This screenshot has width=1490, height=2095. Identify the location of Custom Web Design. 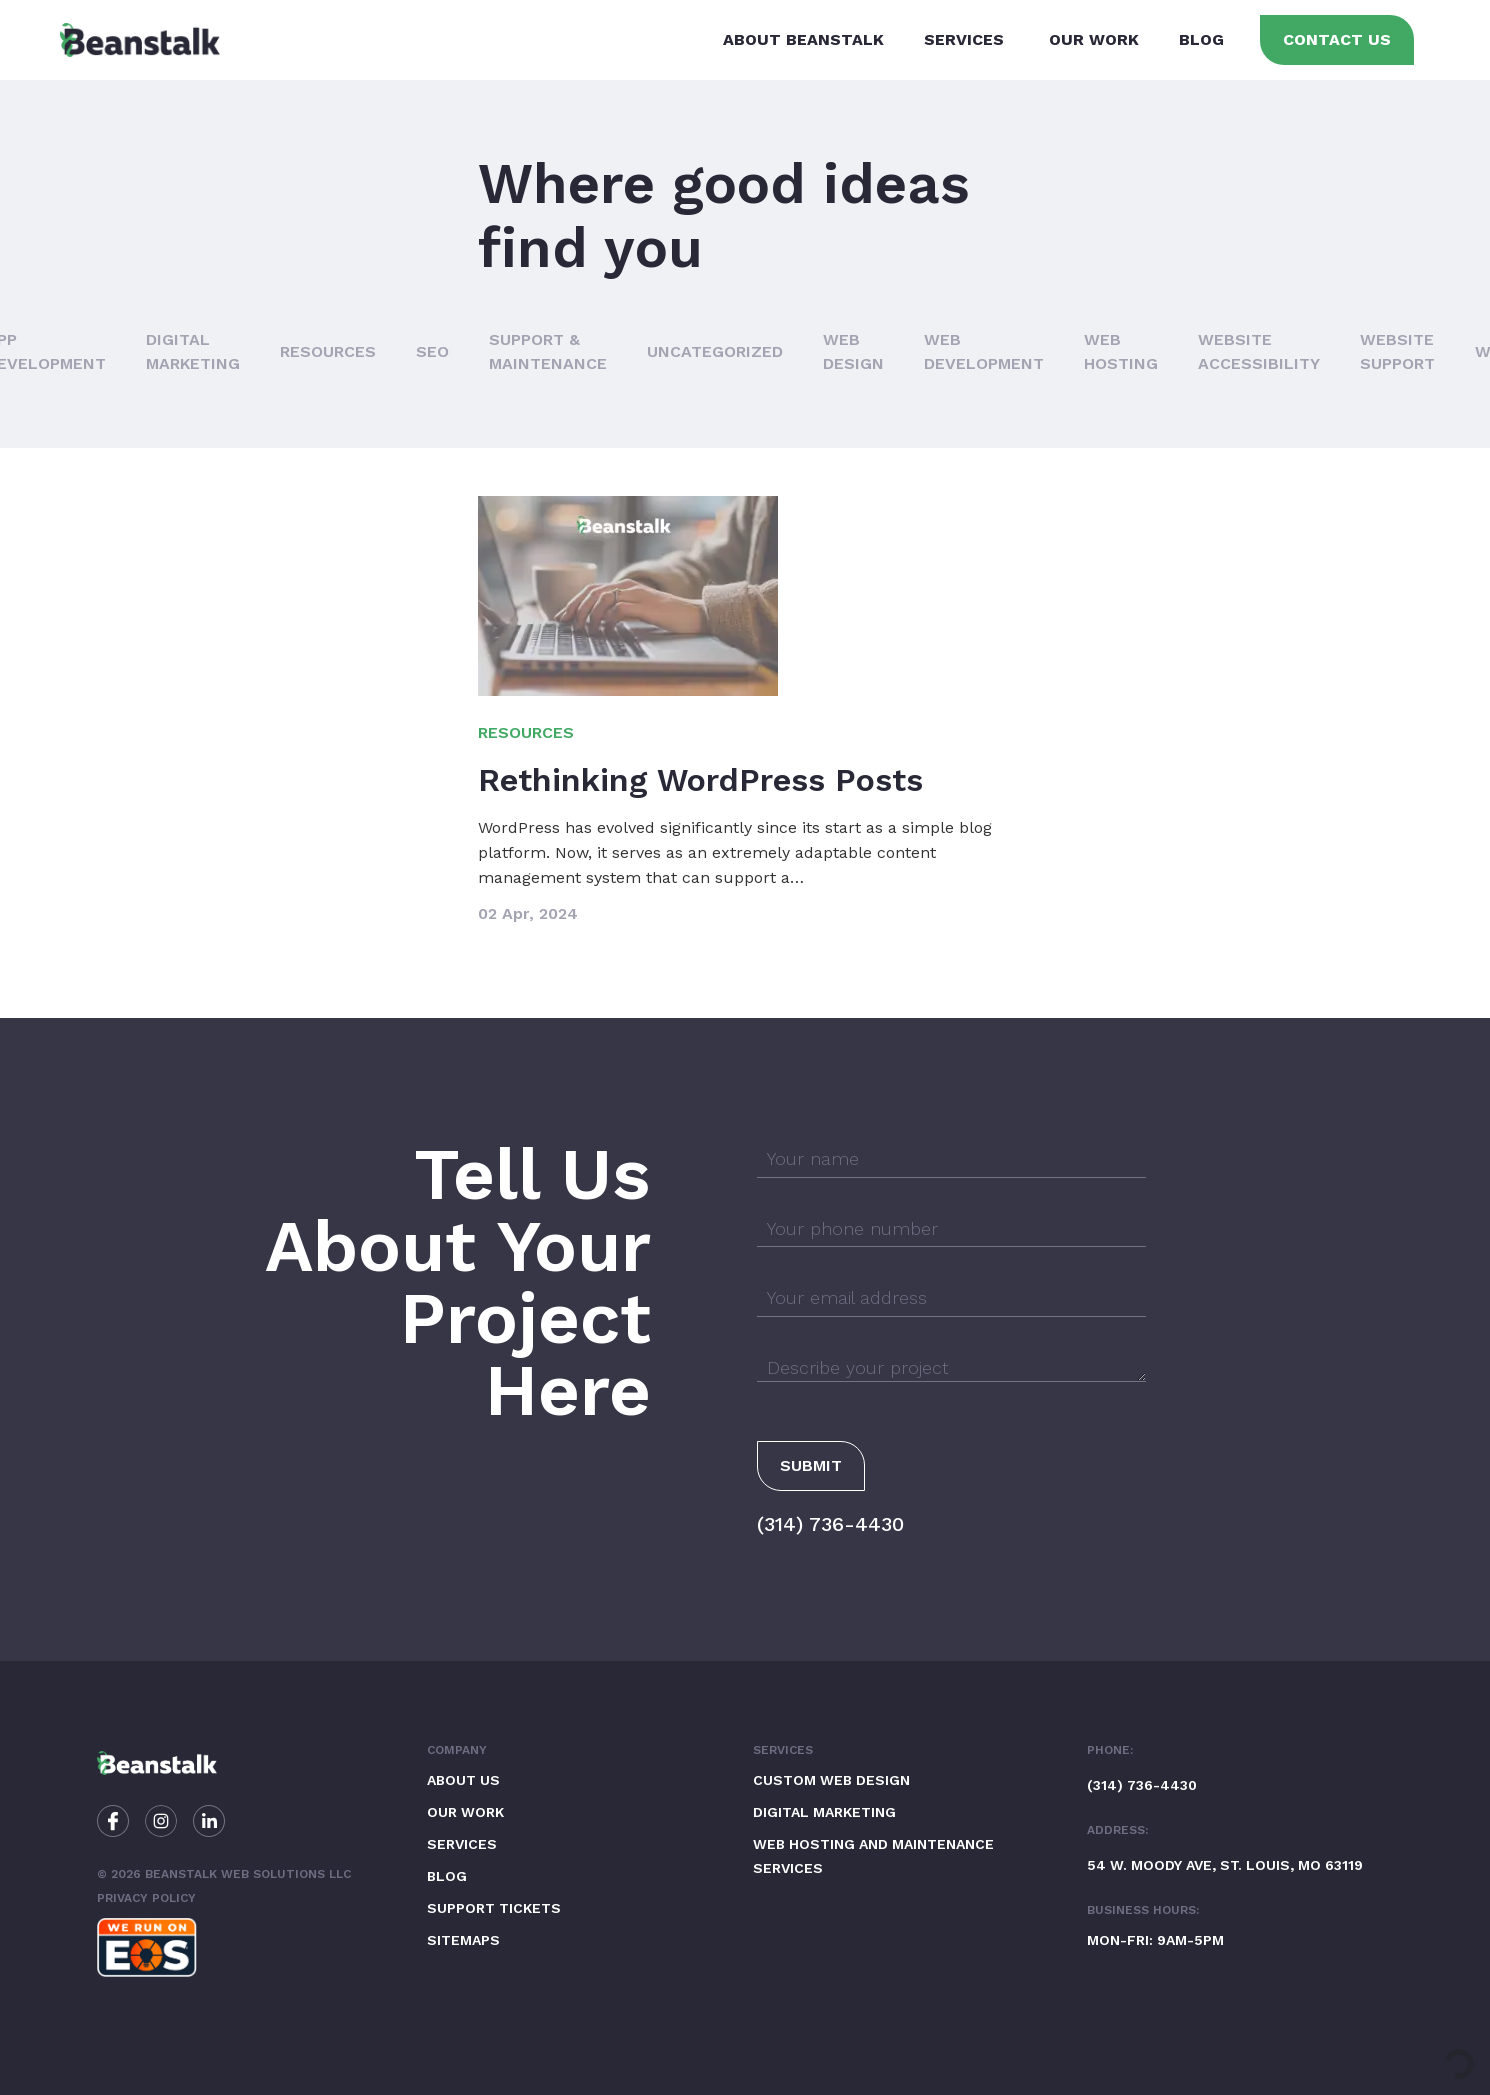
(831, 1780).